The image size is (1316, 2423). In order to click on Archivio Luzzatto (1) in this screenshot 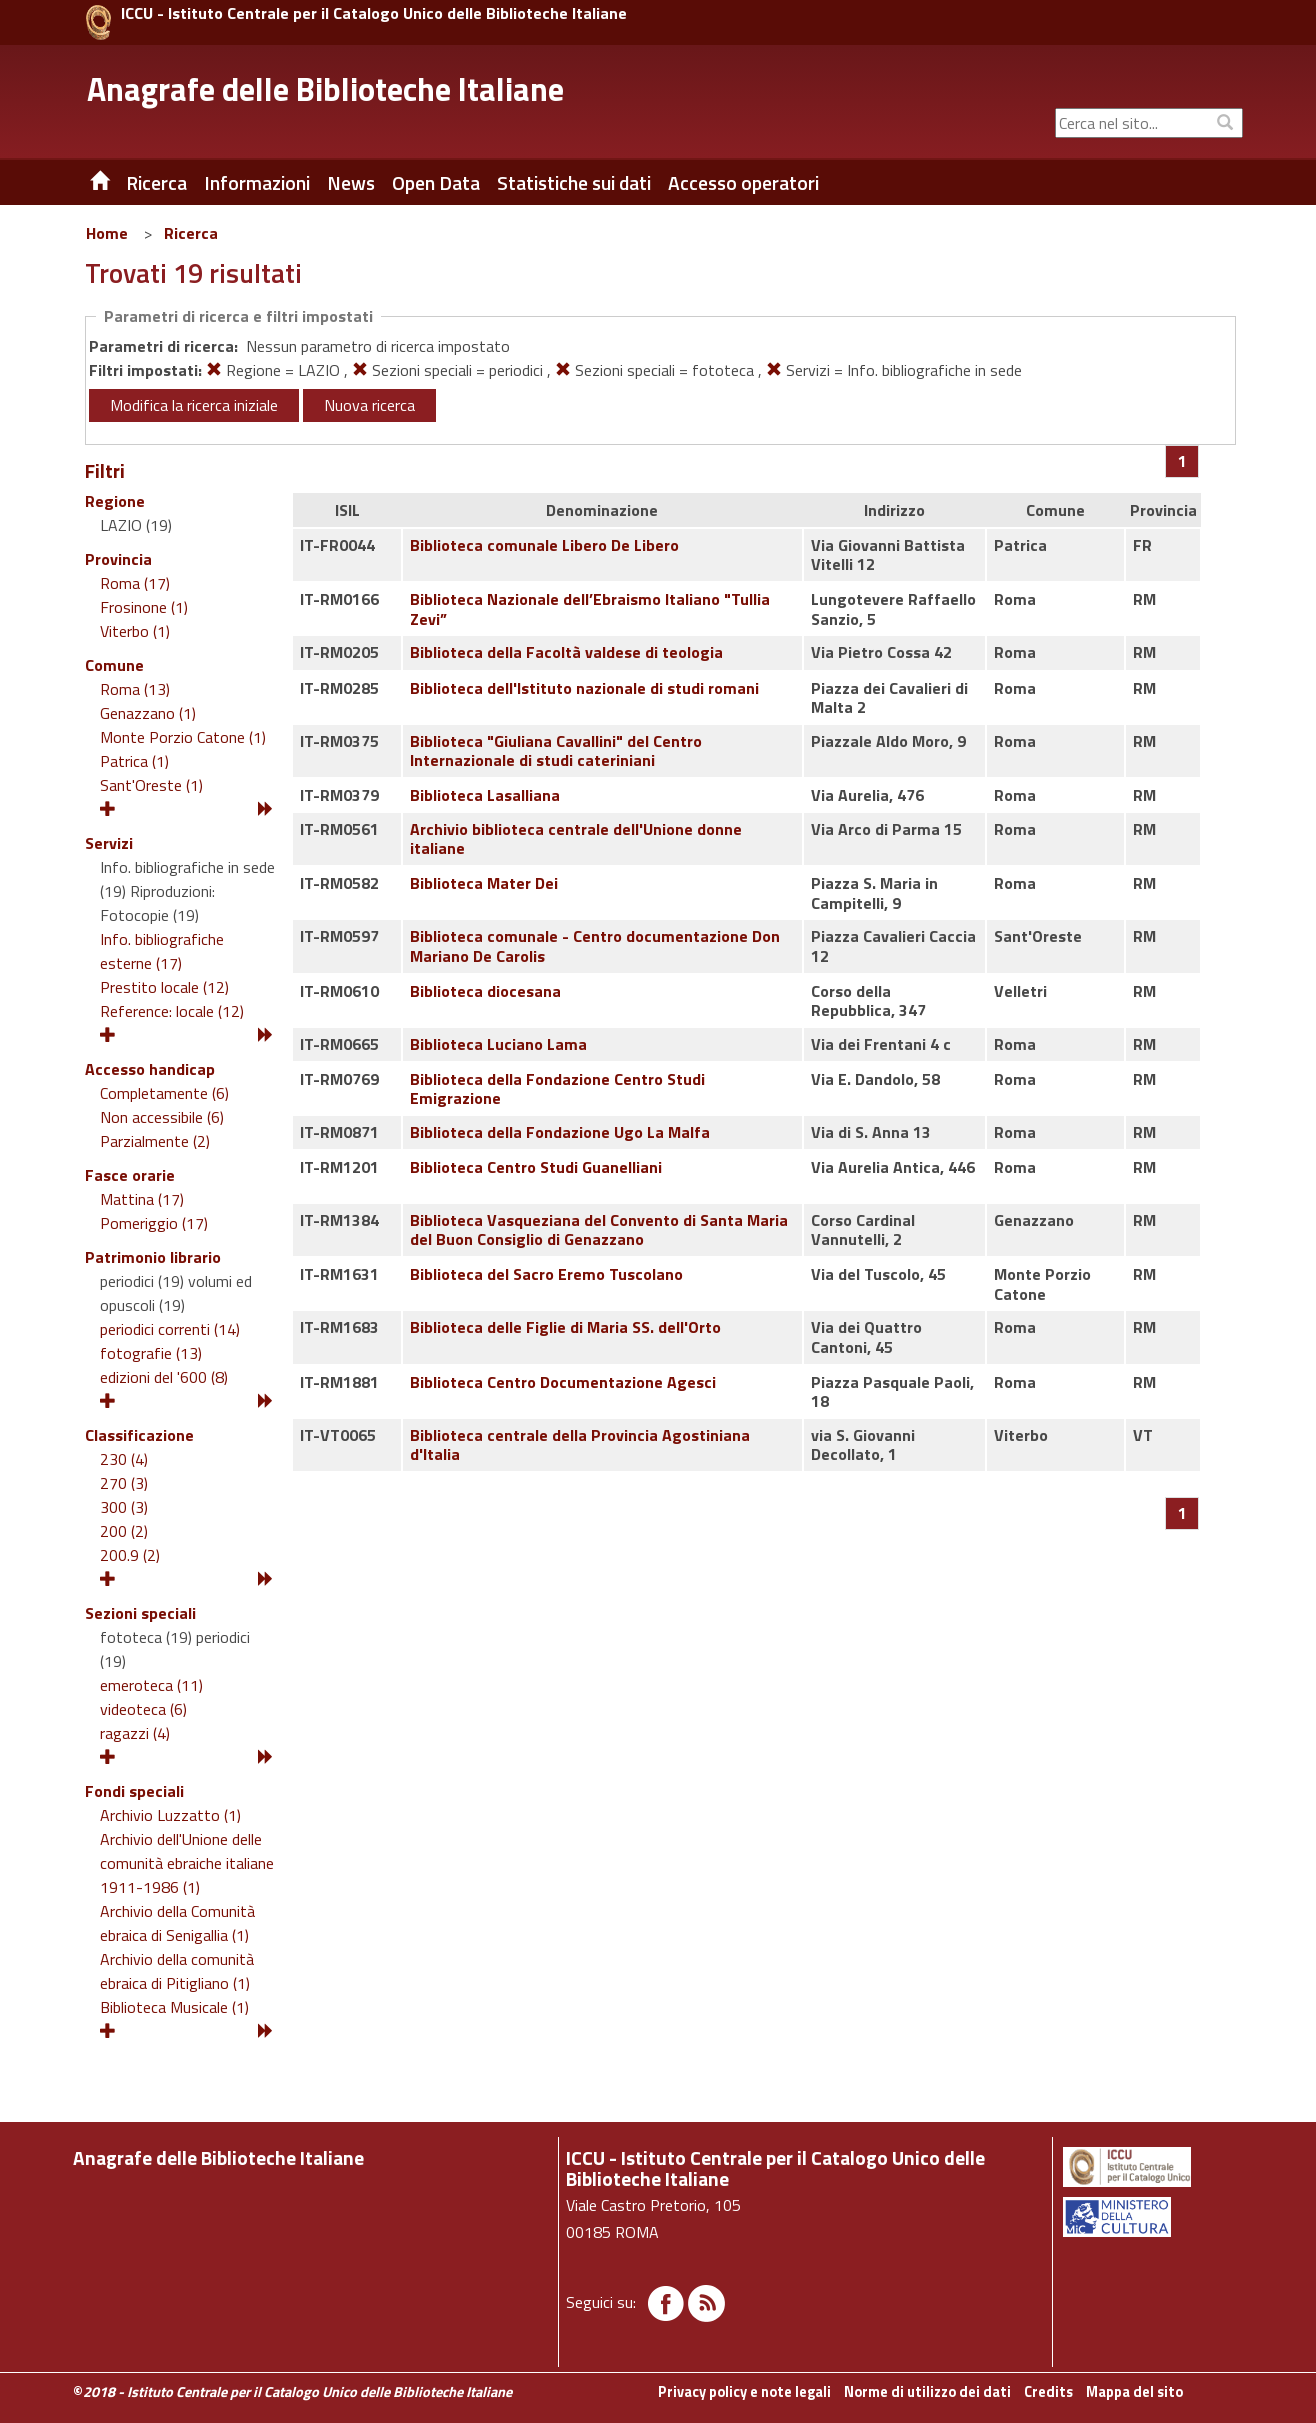, I will do `click(170, 1815)`.